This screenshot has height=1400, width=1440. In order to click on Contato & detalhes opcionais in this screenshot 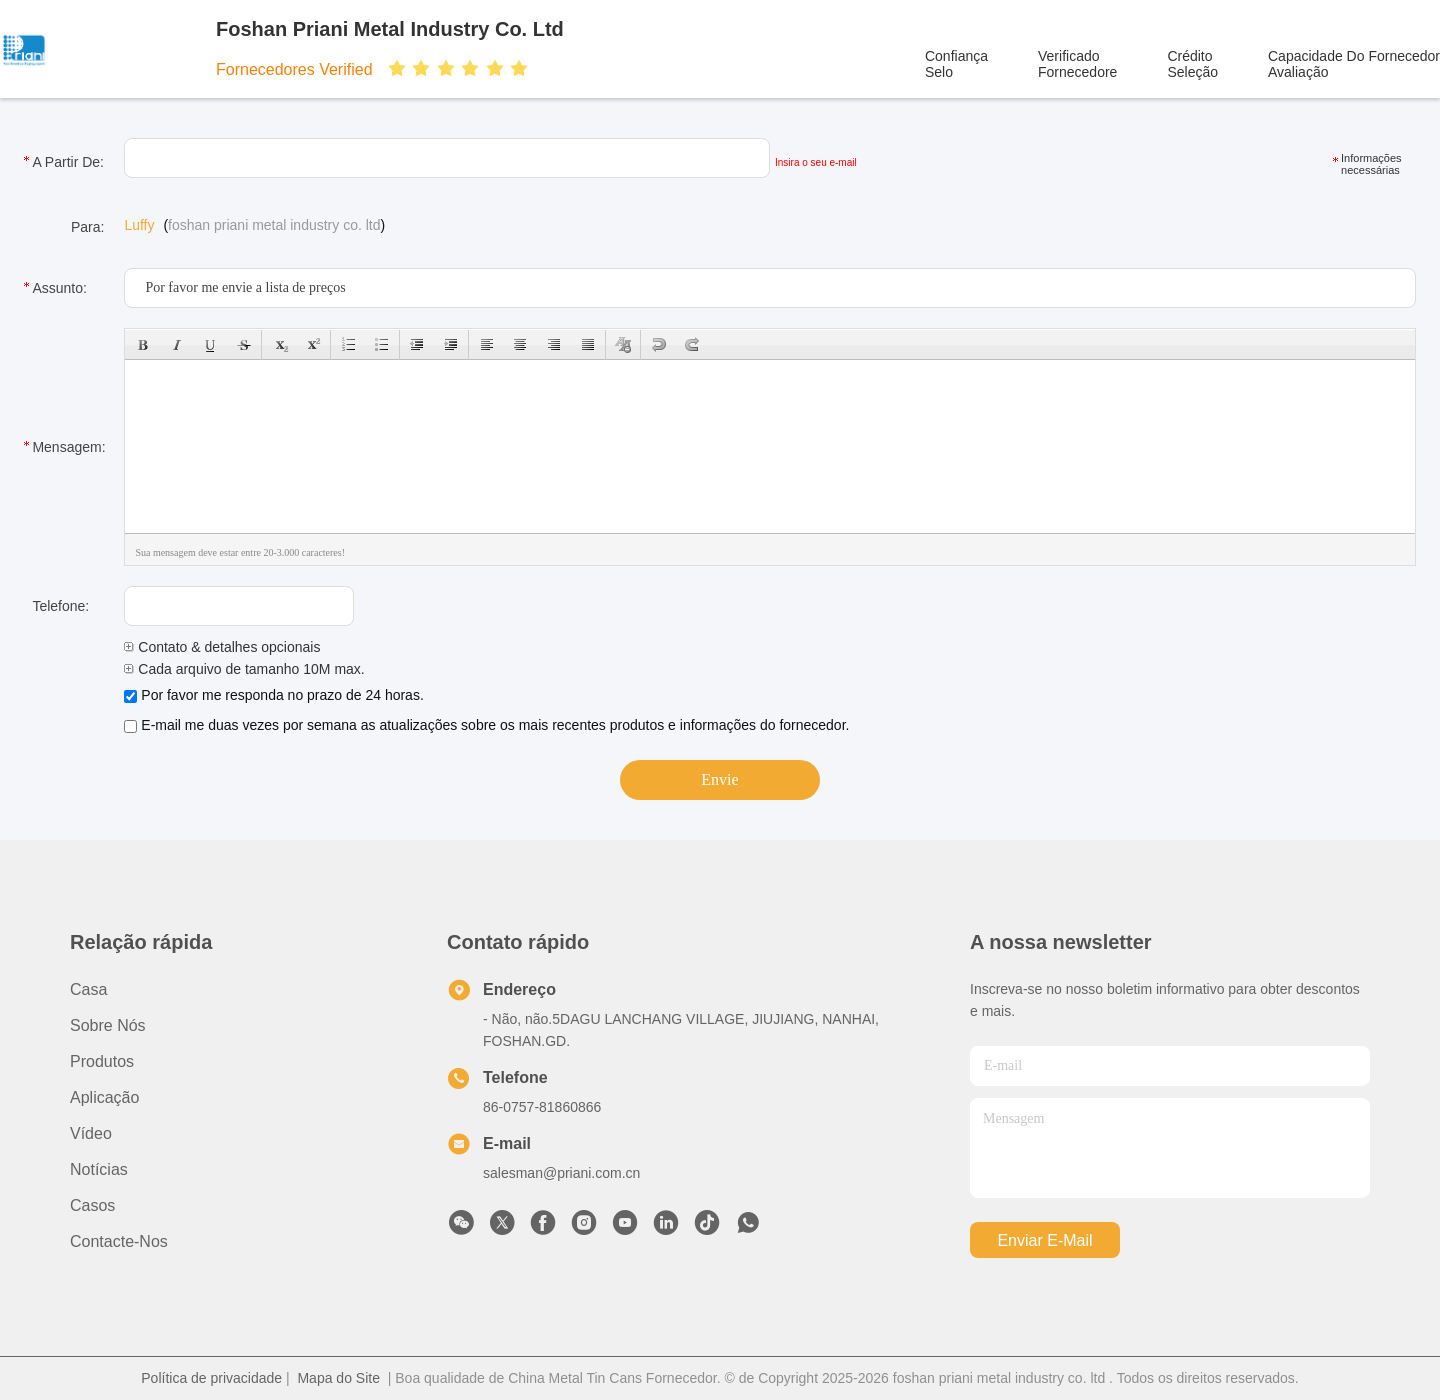, I will do `click(222, 647)`.